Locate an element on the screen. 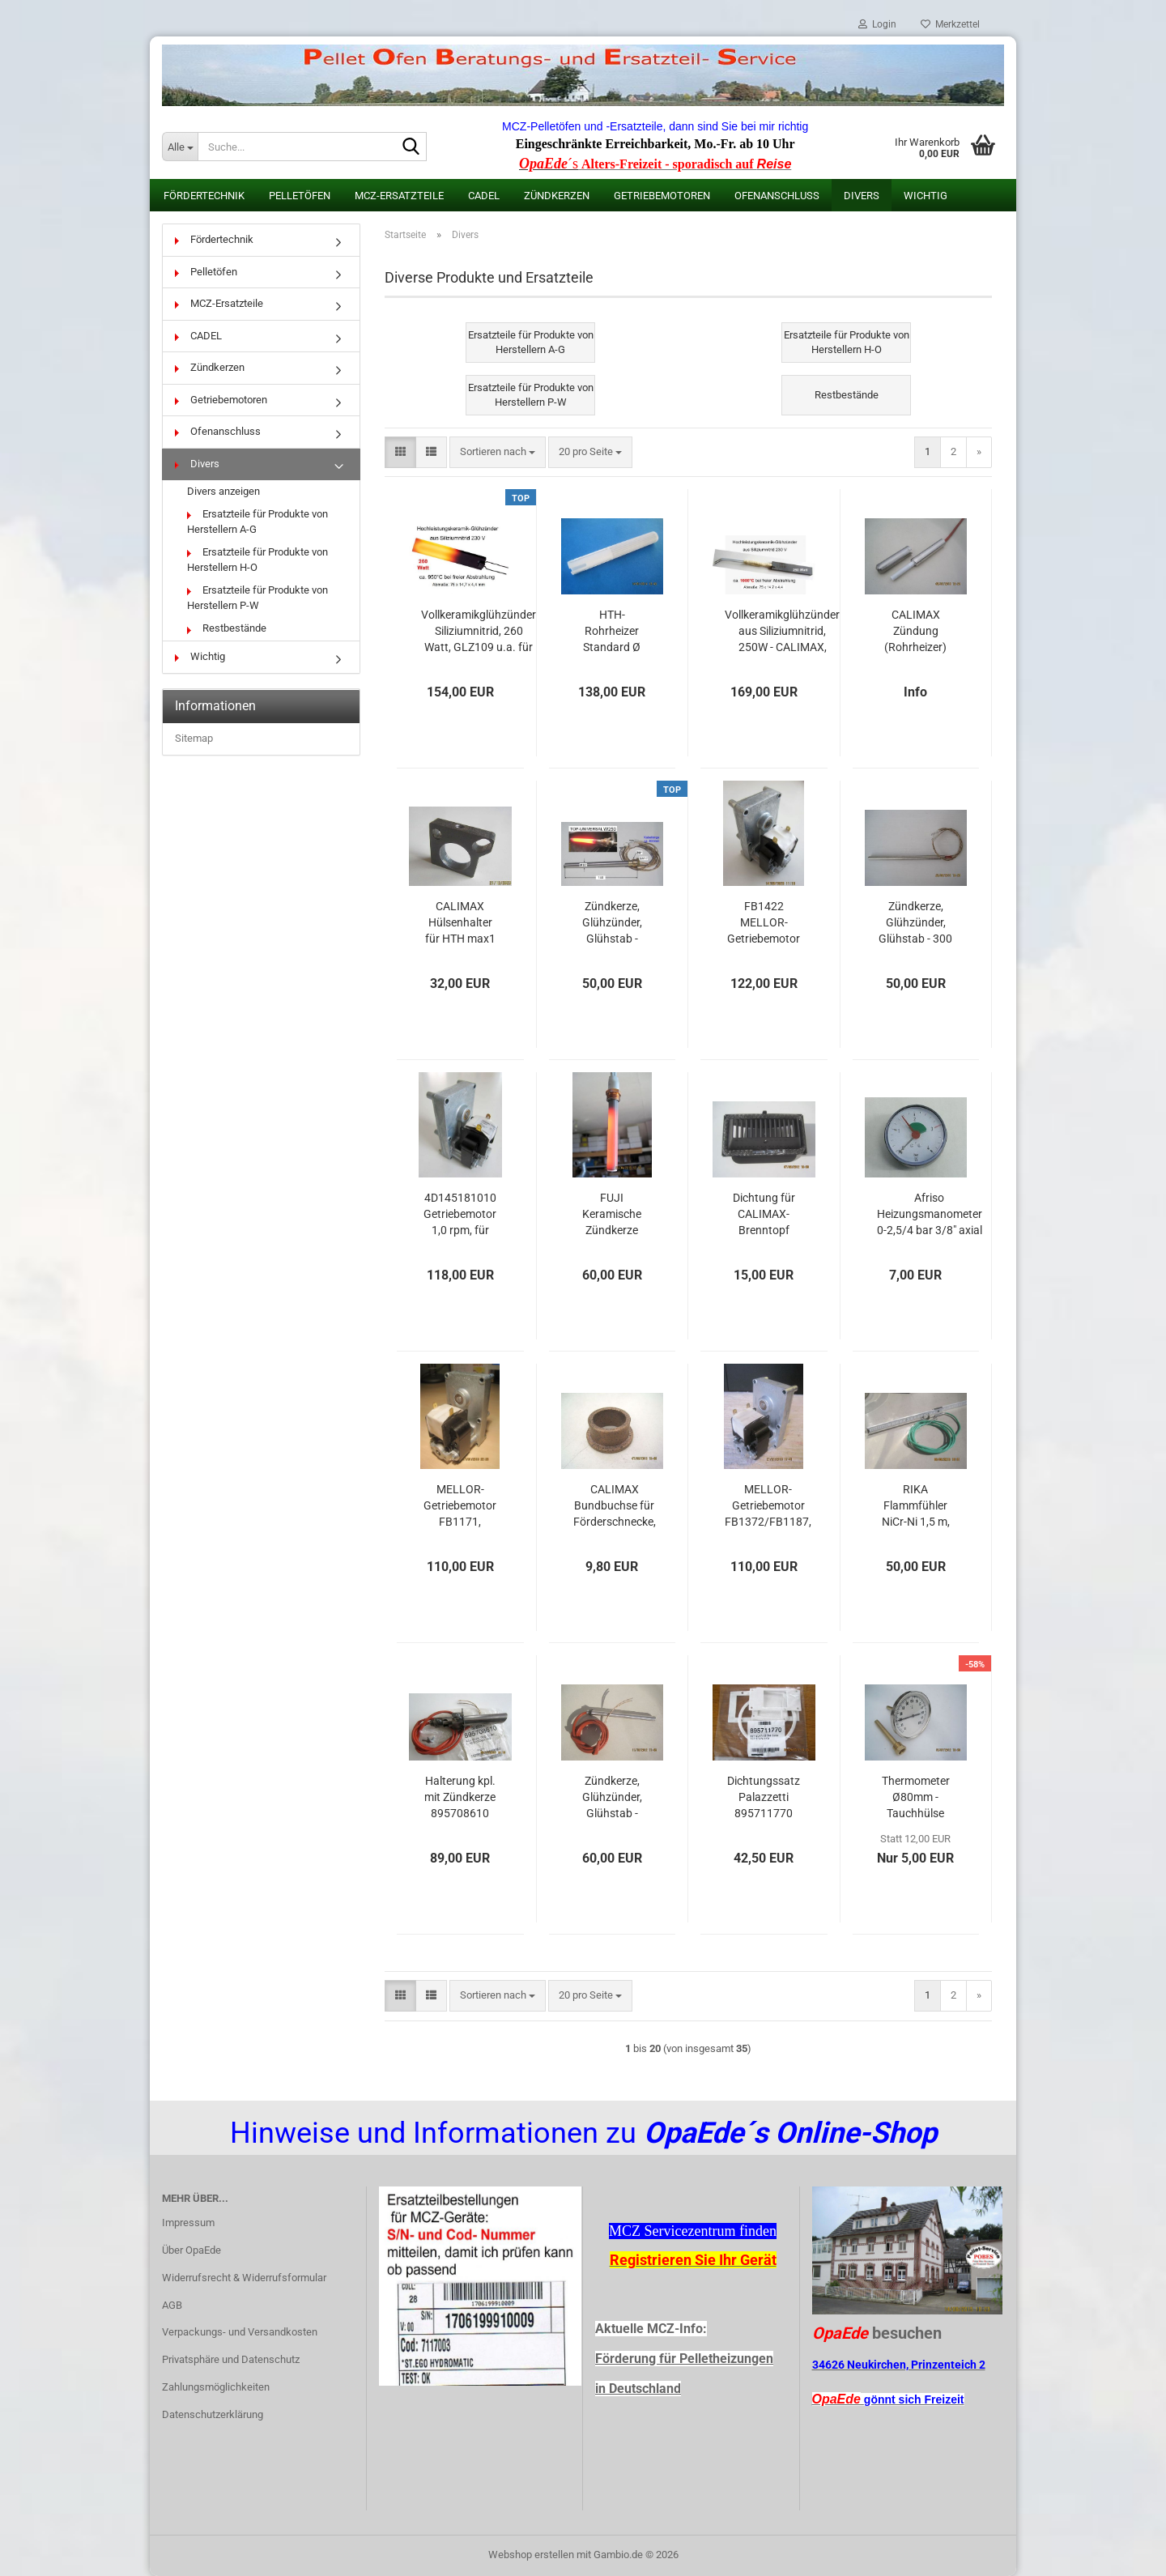  Zündkerzen is located at coordinates (556, 195).